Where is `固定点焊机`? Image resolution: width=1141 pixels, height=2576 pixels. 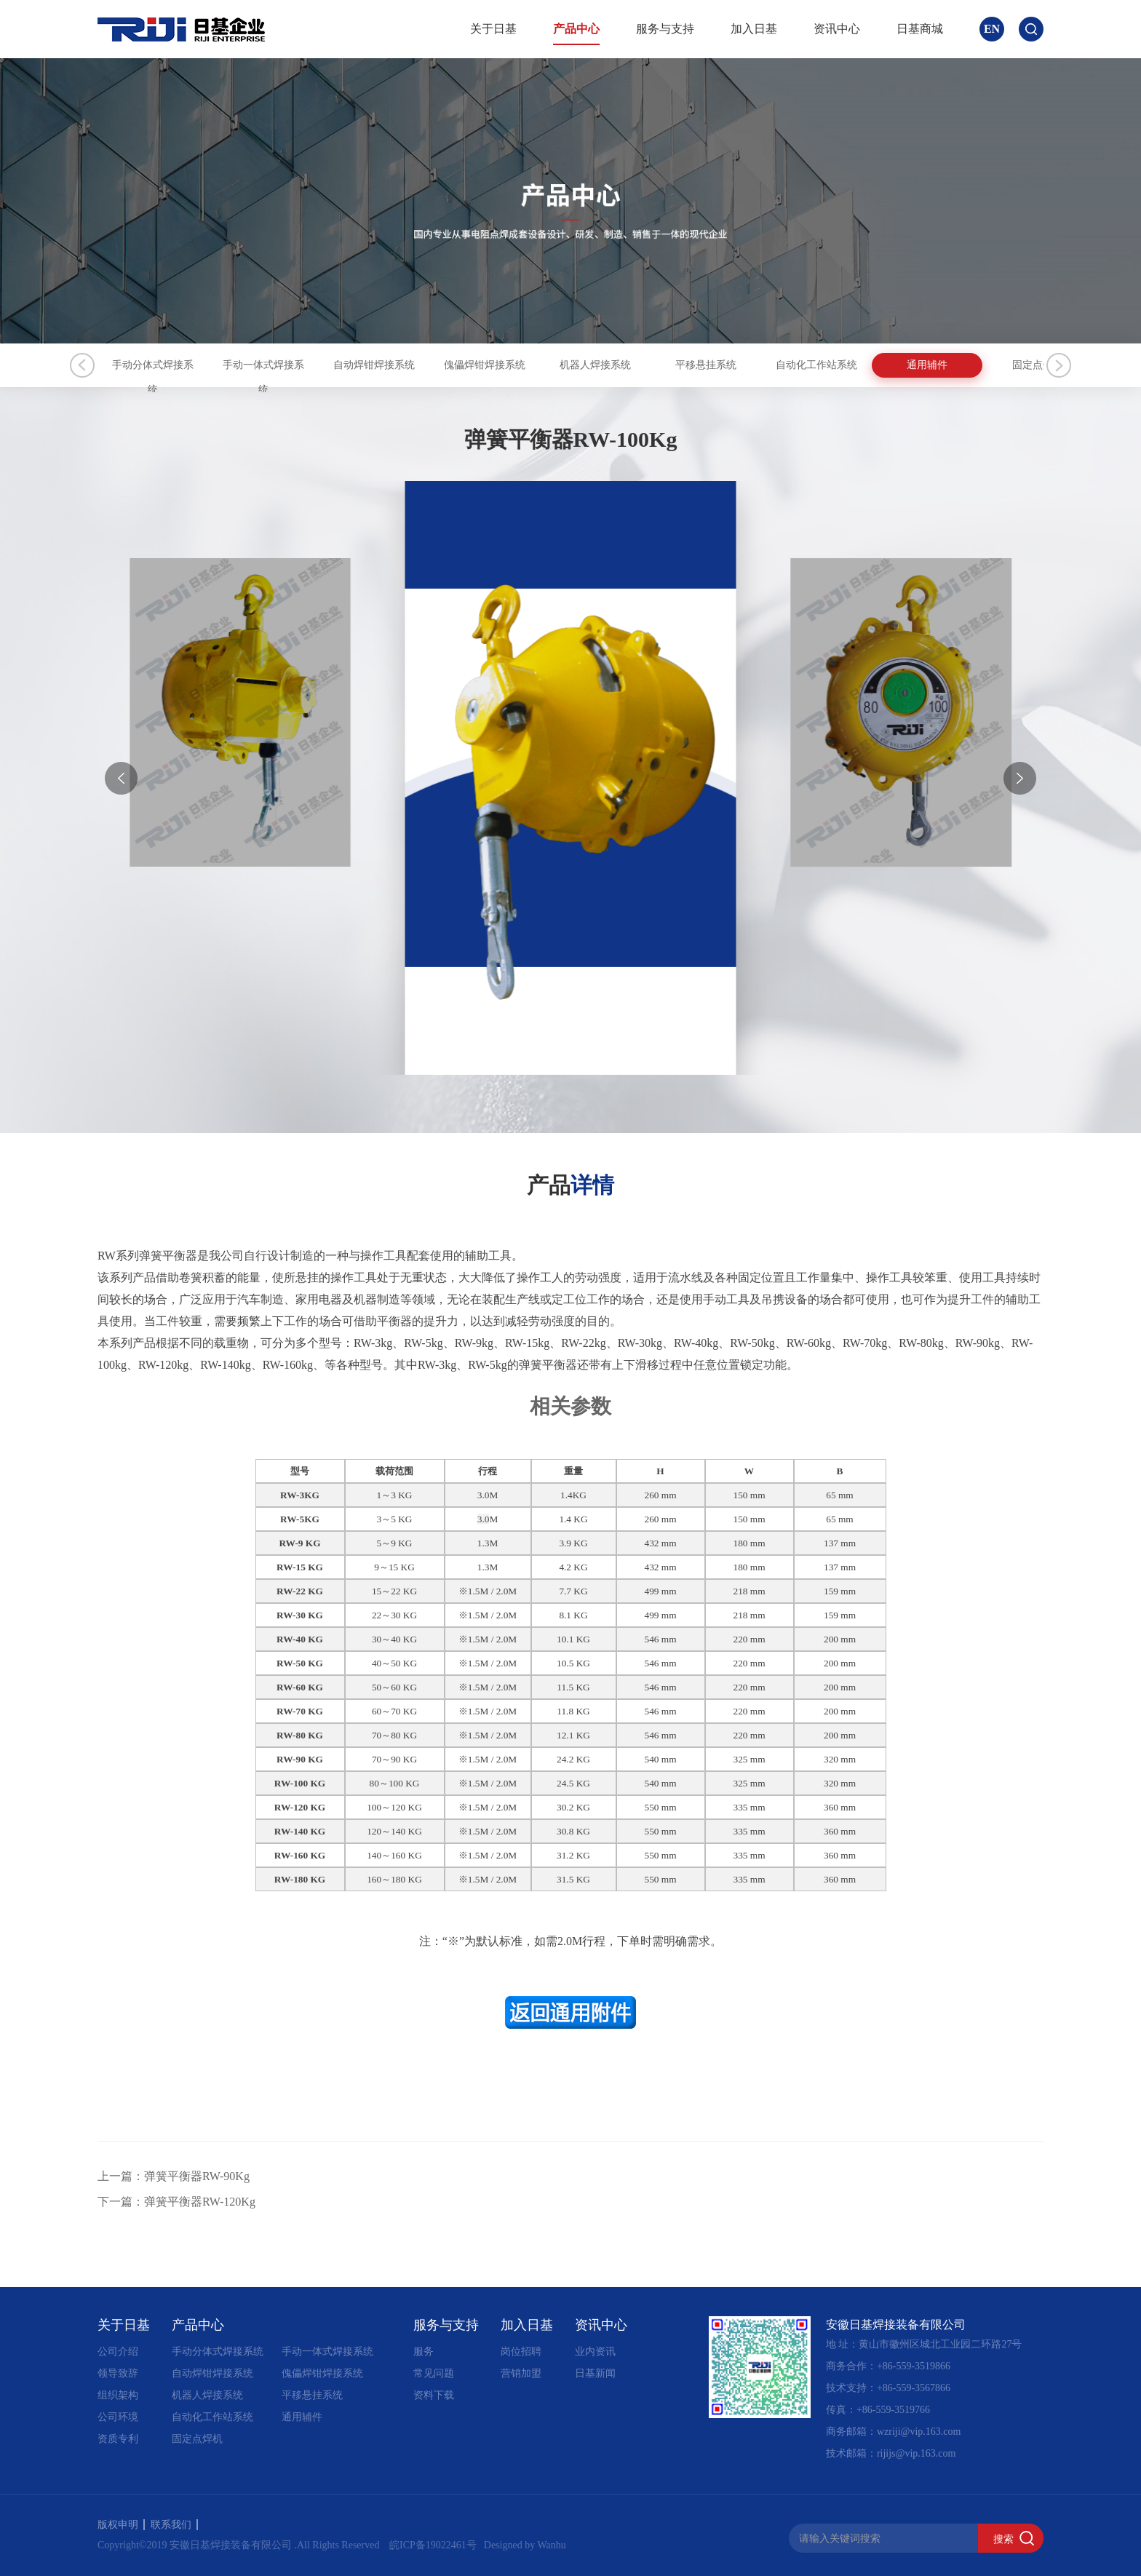 固定点焊机 is located at coordinates (197, 2438).